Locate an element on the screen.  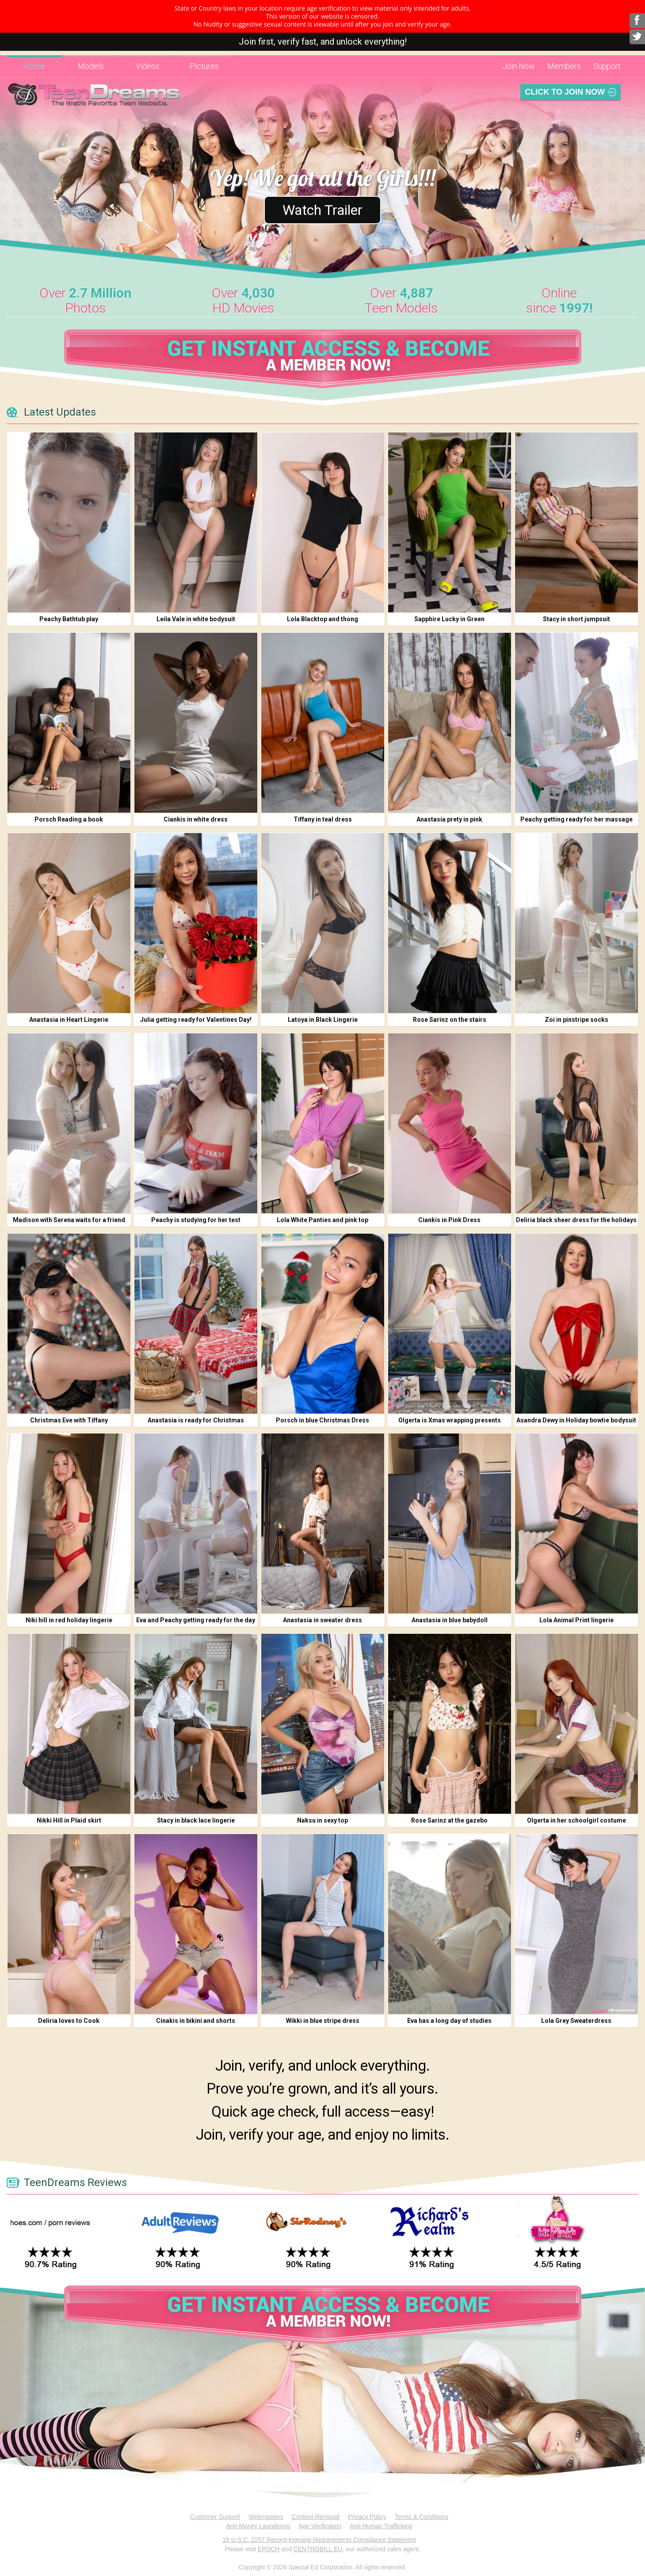
Latoya in Black Lingerie is located at coordinates (323, 1019).